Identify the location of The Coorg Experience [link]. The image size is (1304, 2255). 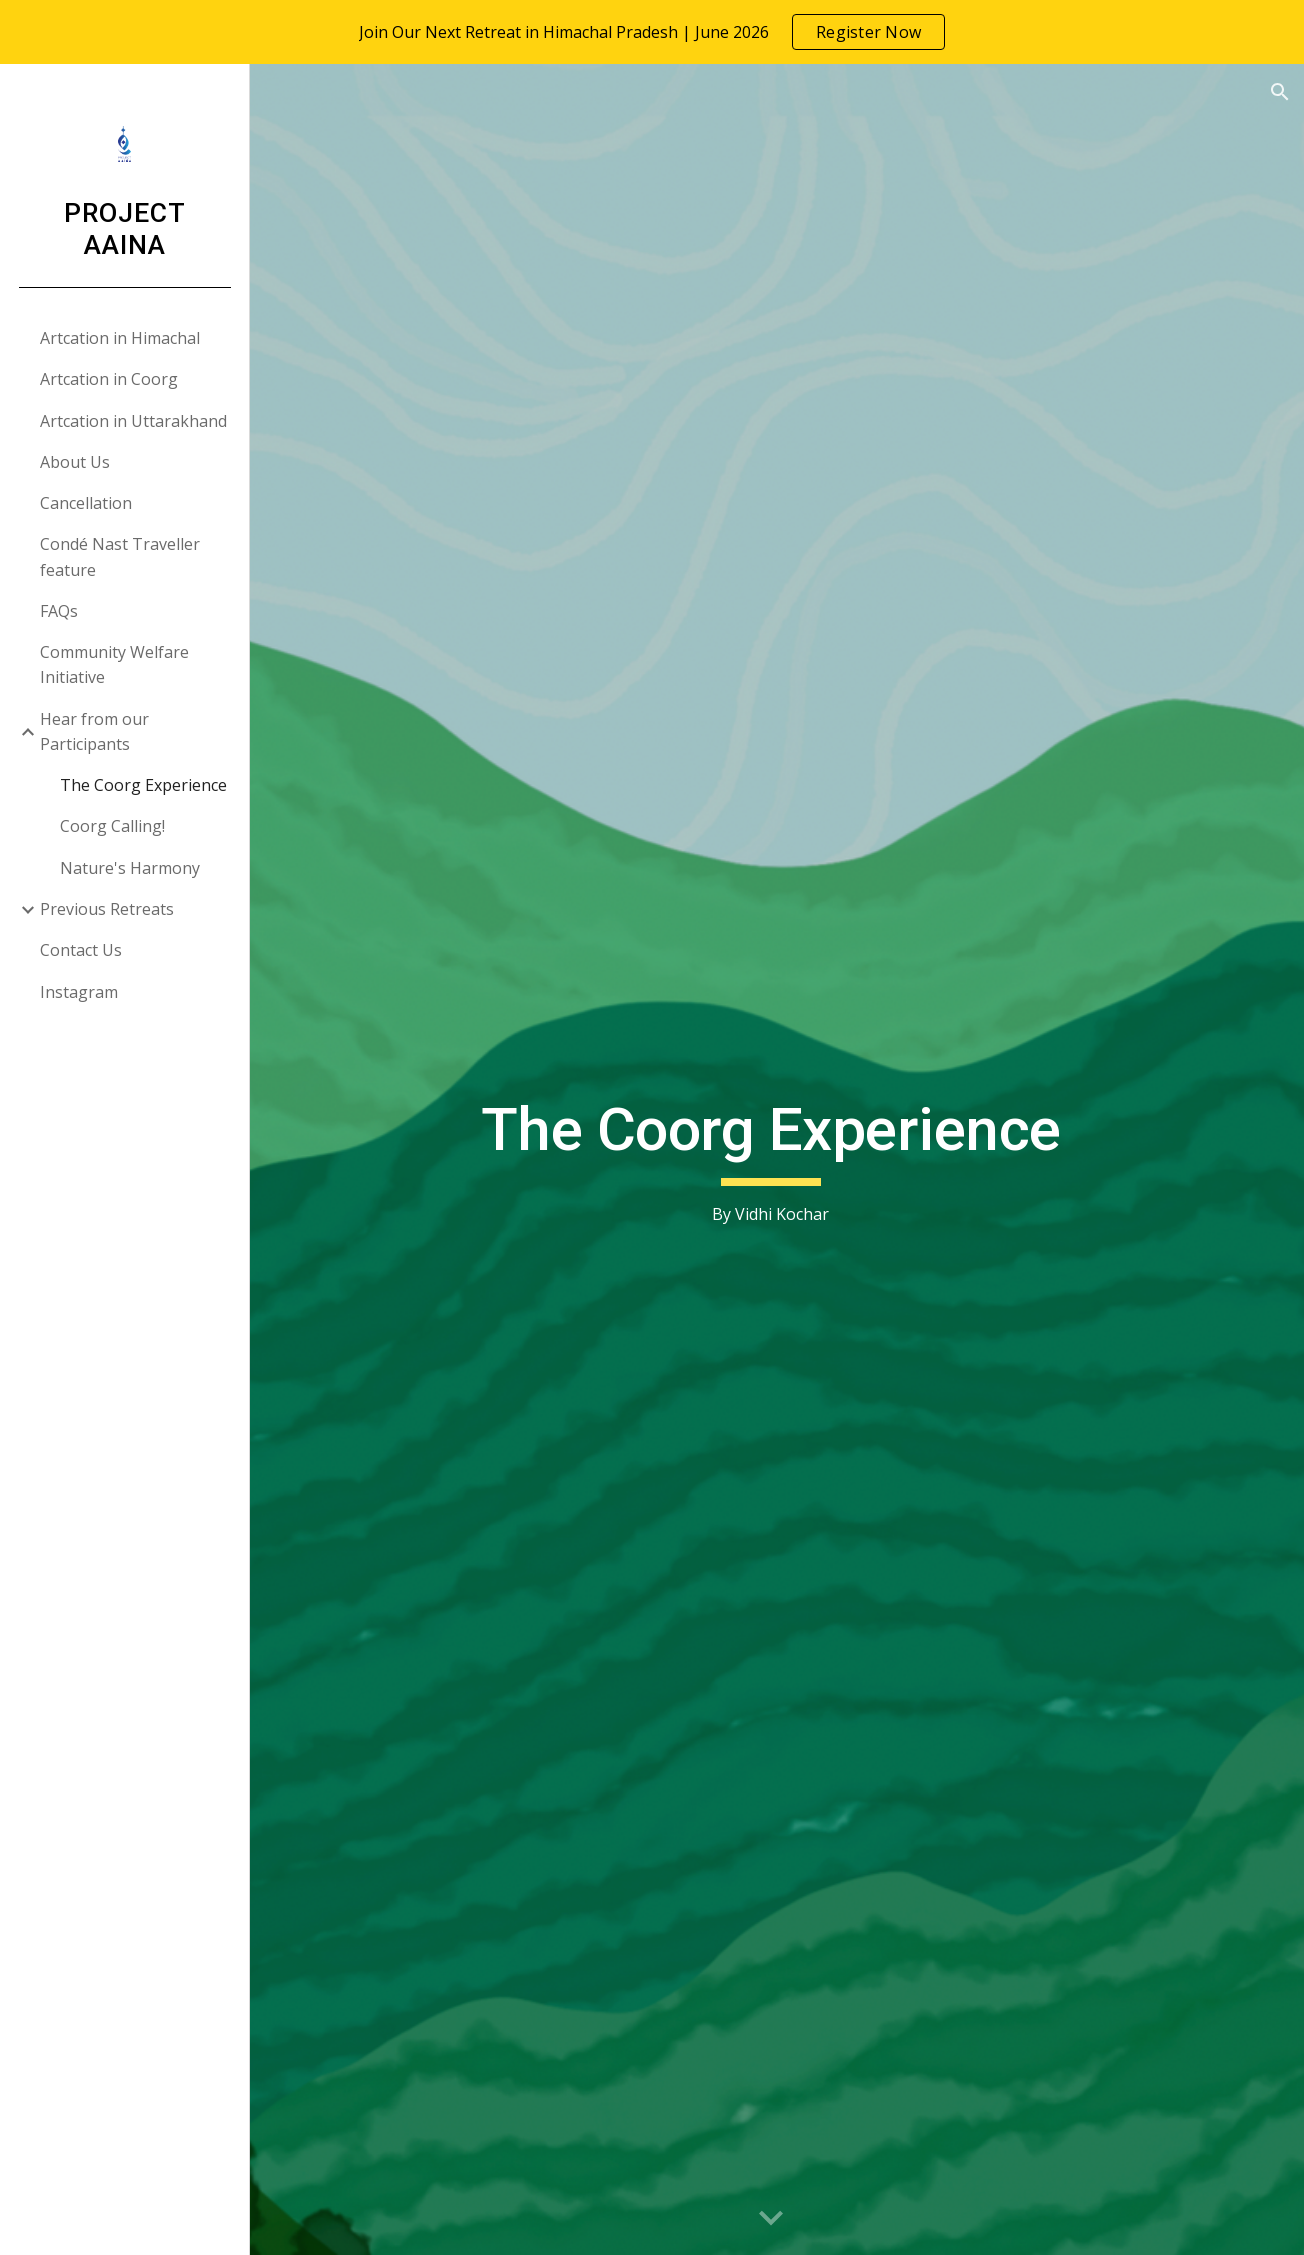
(143, 785).